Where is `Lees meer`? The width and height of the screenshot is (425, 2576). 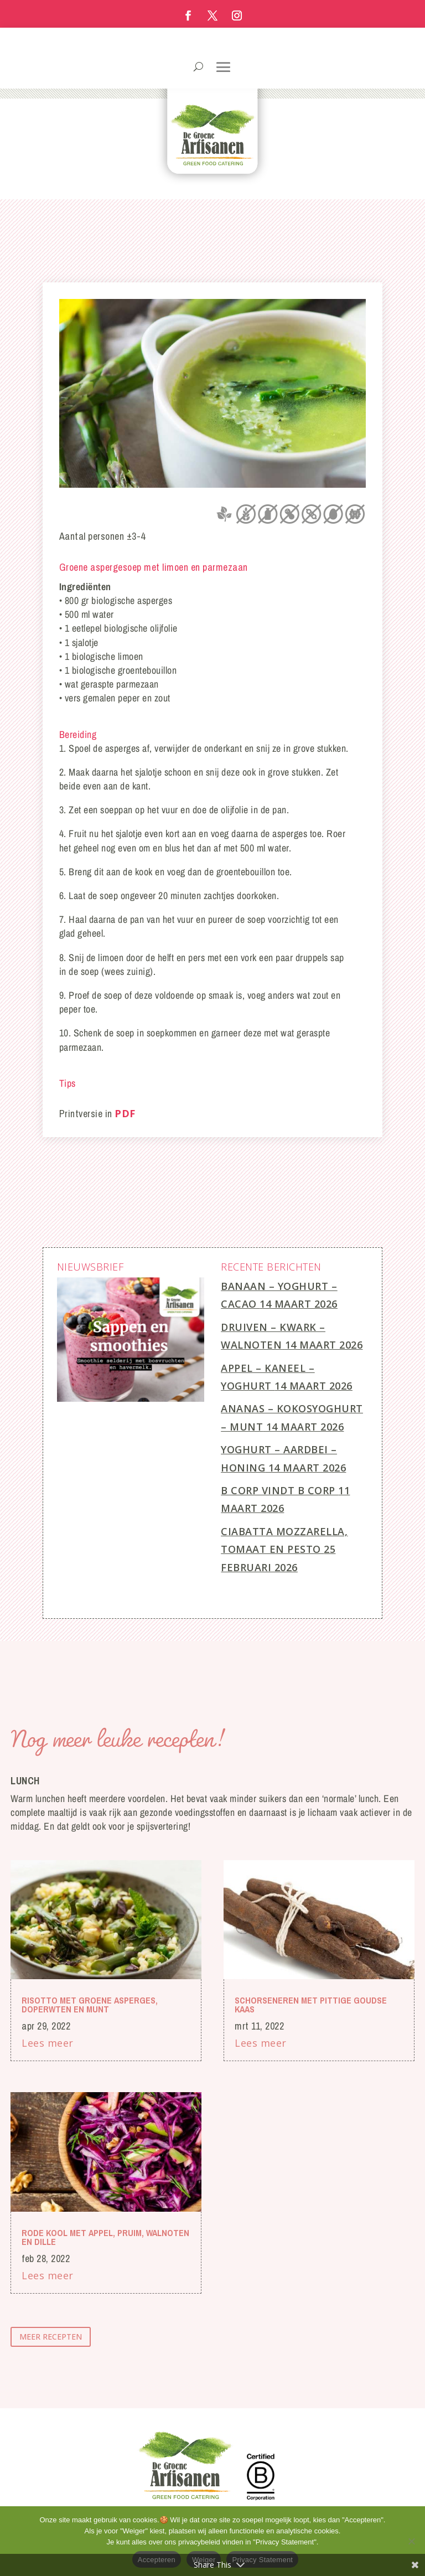 Lees meer is located at coordinates (48, 2043).